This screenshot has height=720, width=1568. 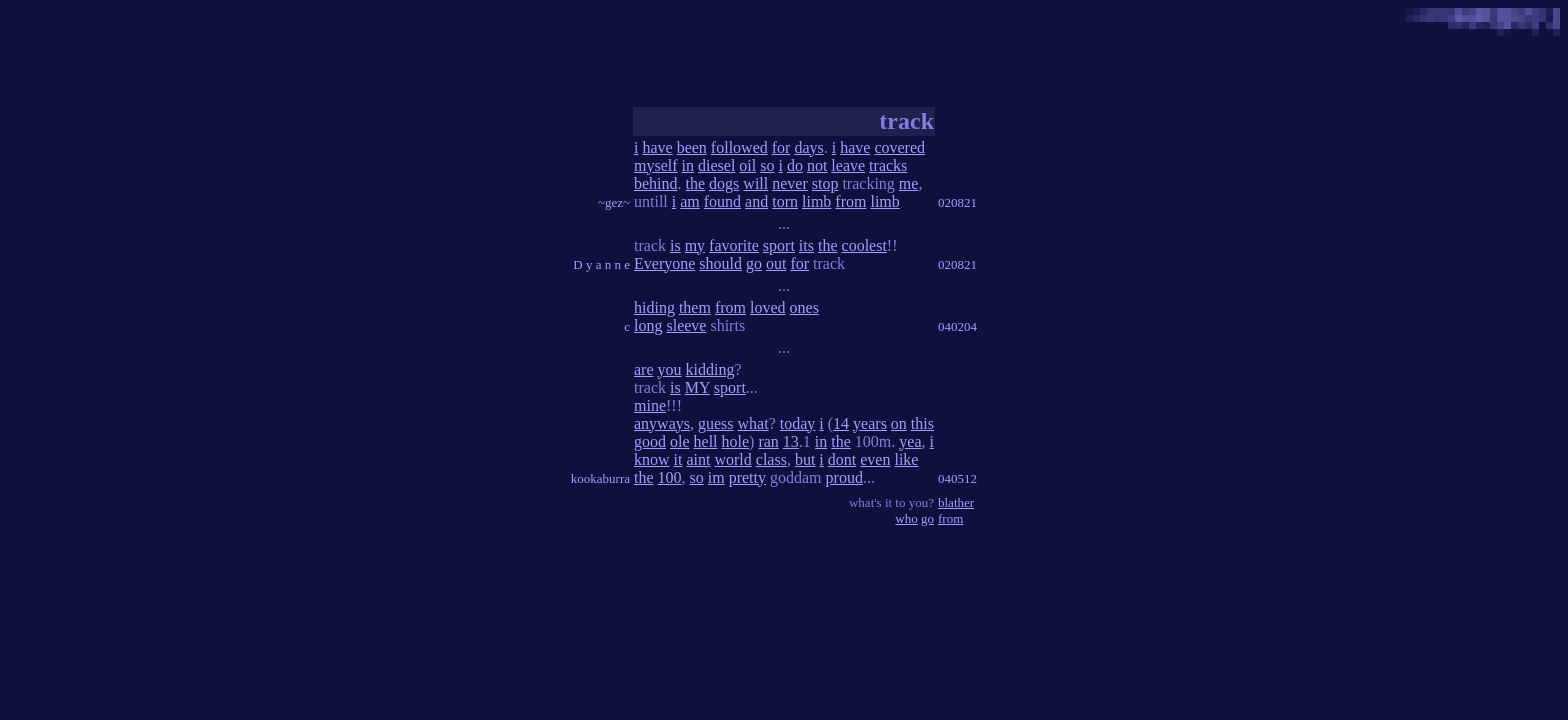 I want to click on long, so click(x=648, y=325).